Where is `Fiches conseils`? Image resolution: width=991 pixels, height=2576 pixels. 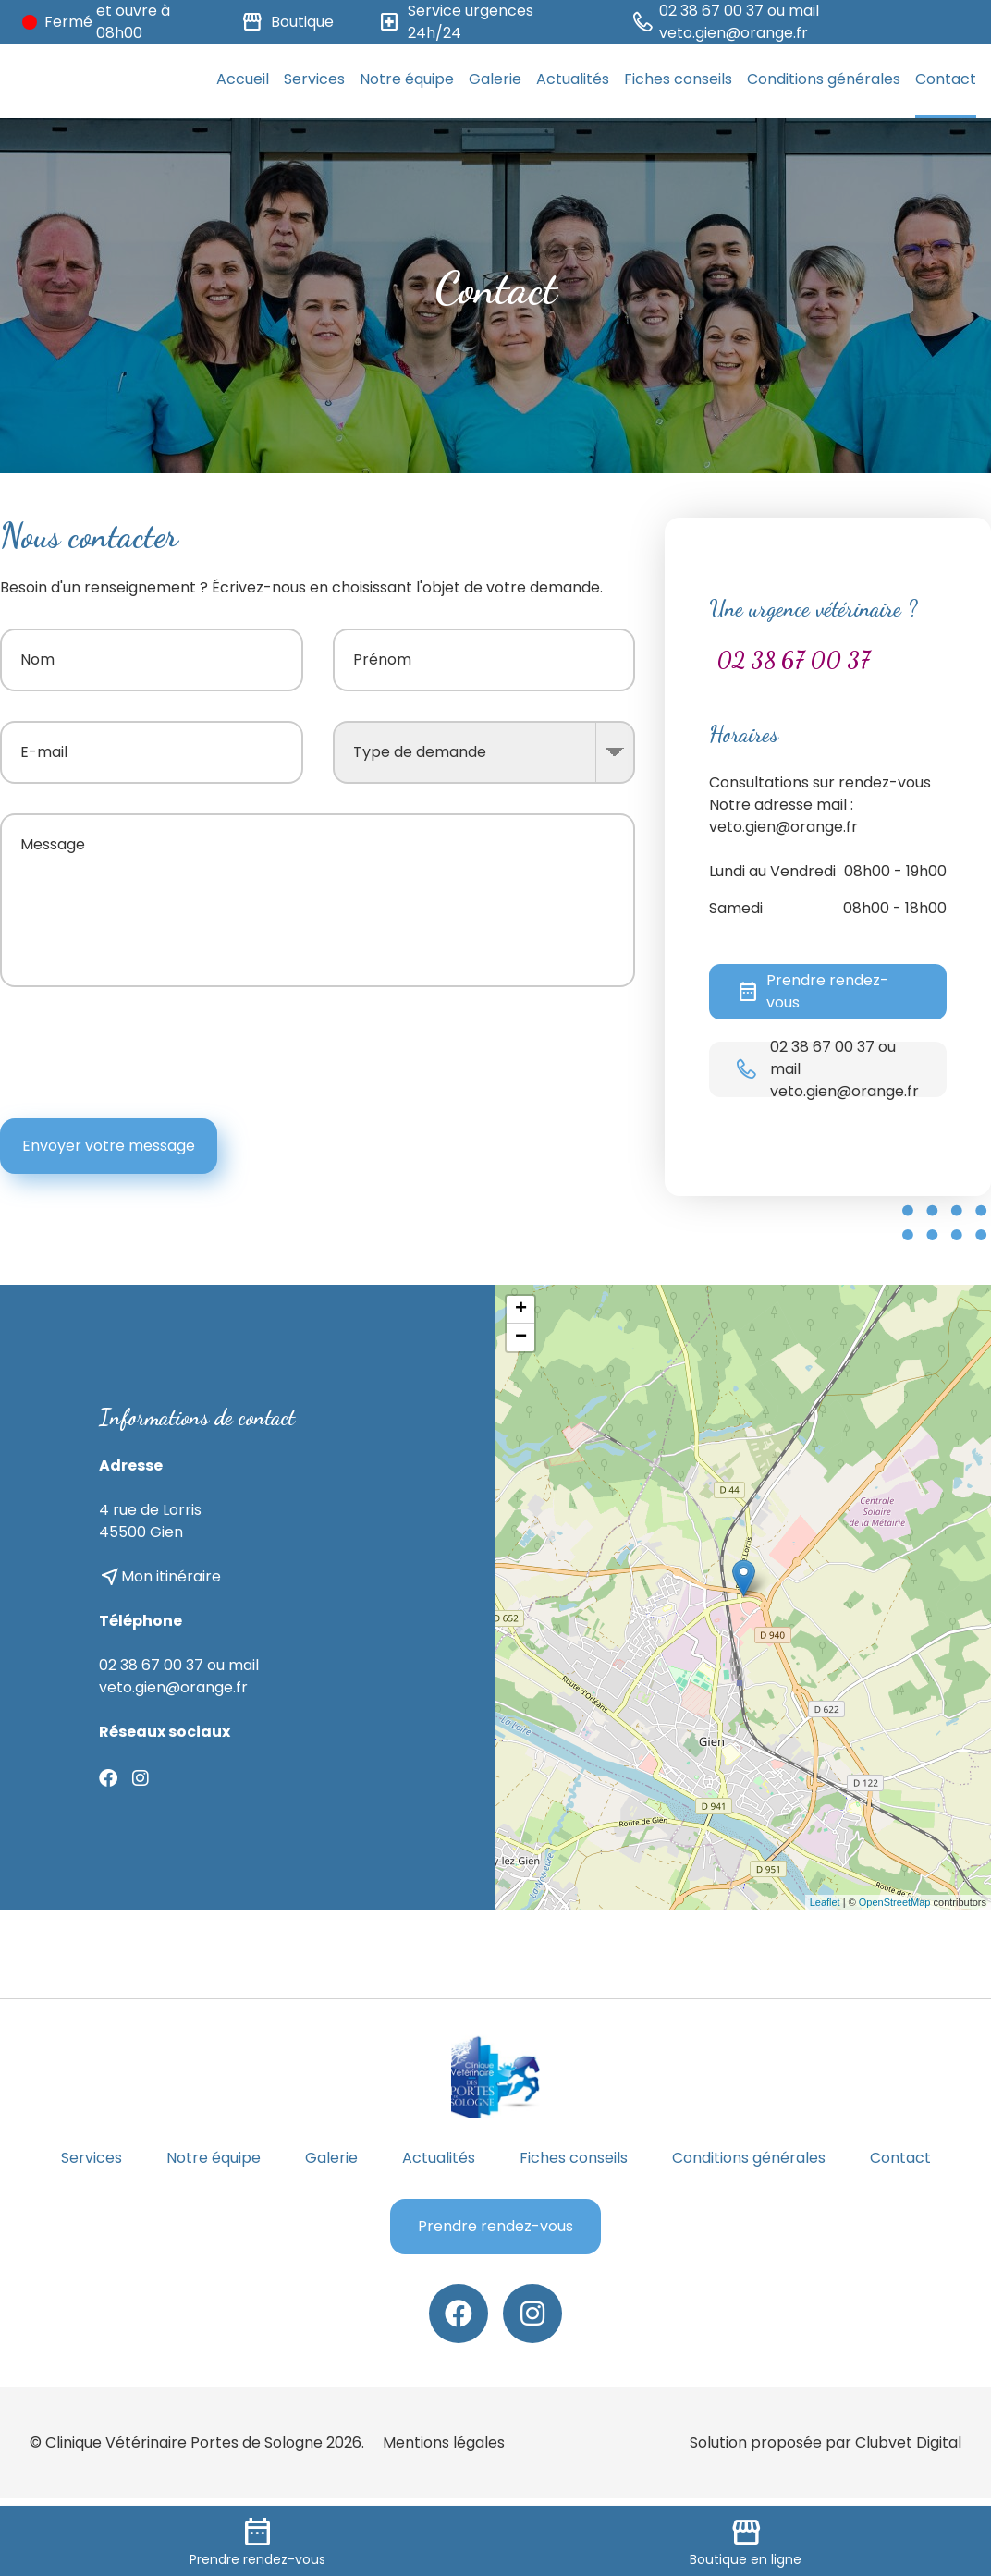
Fiches conseils is located at coordinates (678, 79).